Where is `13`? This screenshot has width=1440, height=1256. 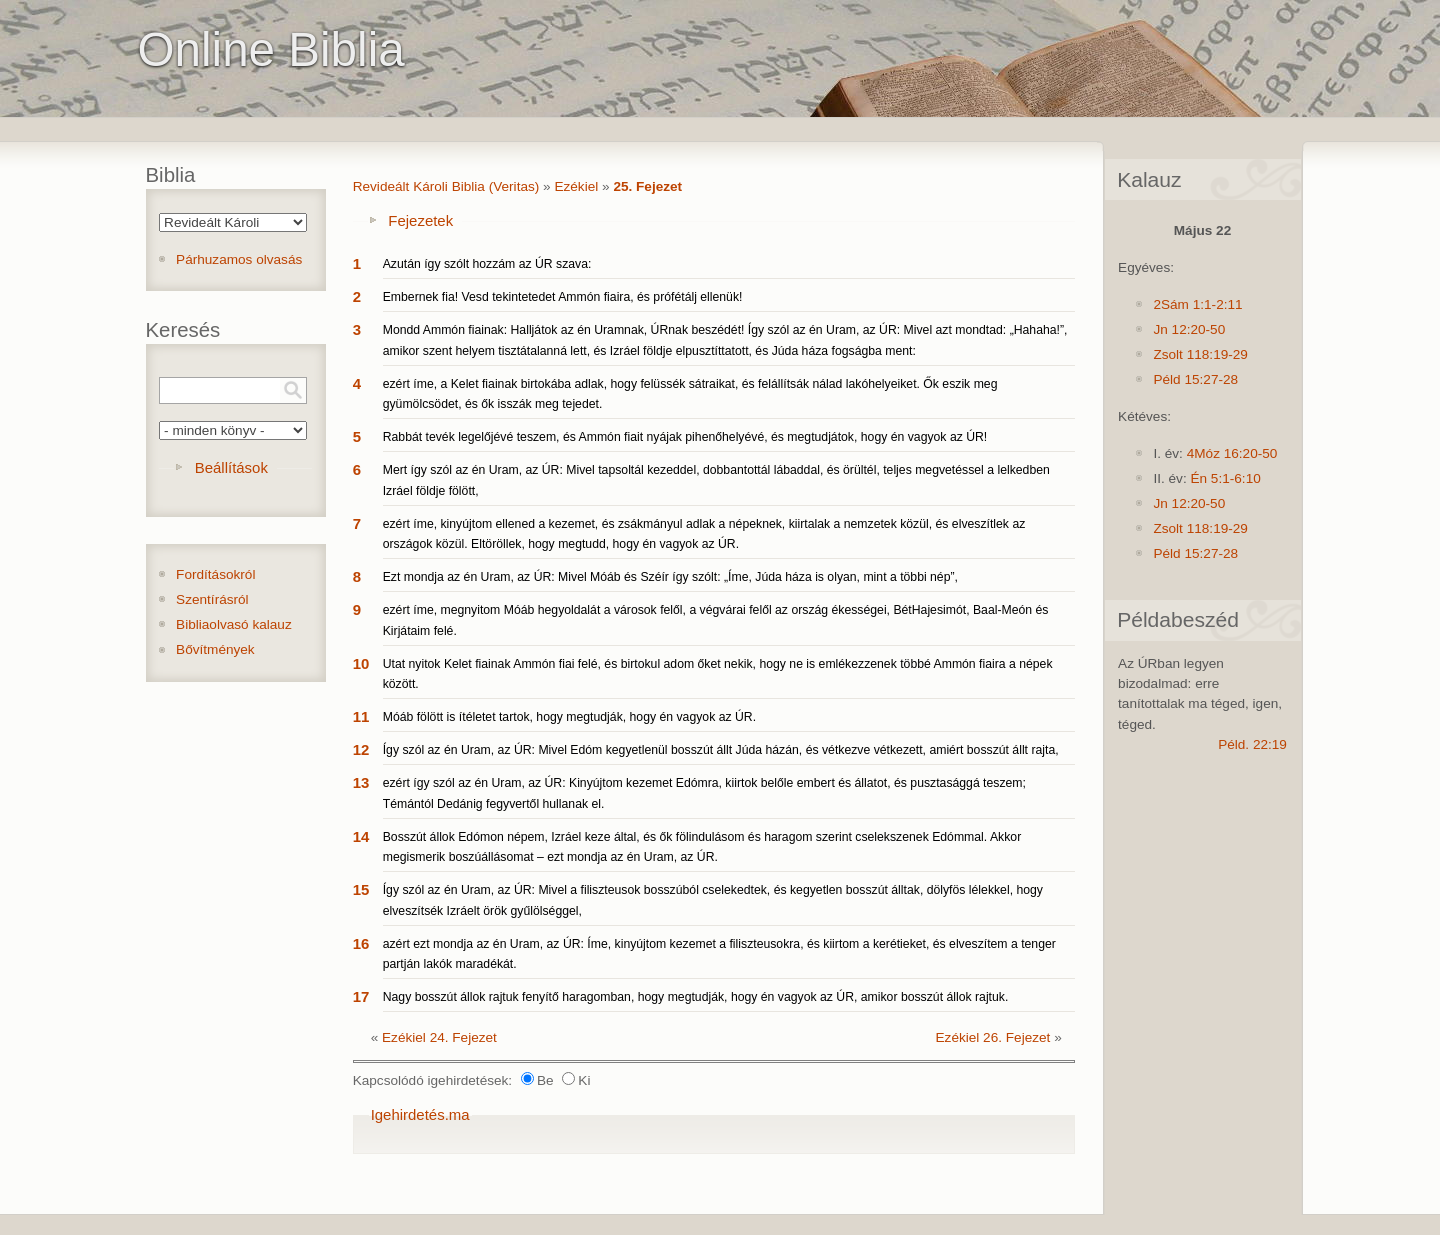 13 is located at coordinates (361, 782).